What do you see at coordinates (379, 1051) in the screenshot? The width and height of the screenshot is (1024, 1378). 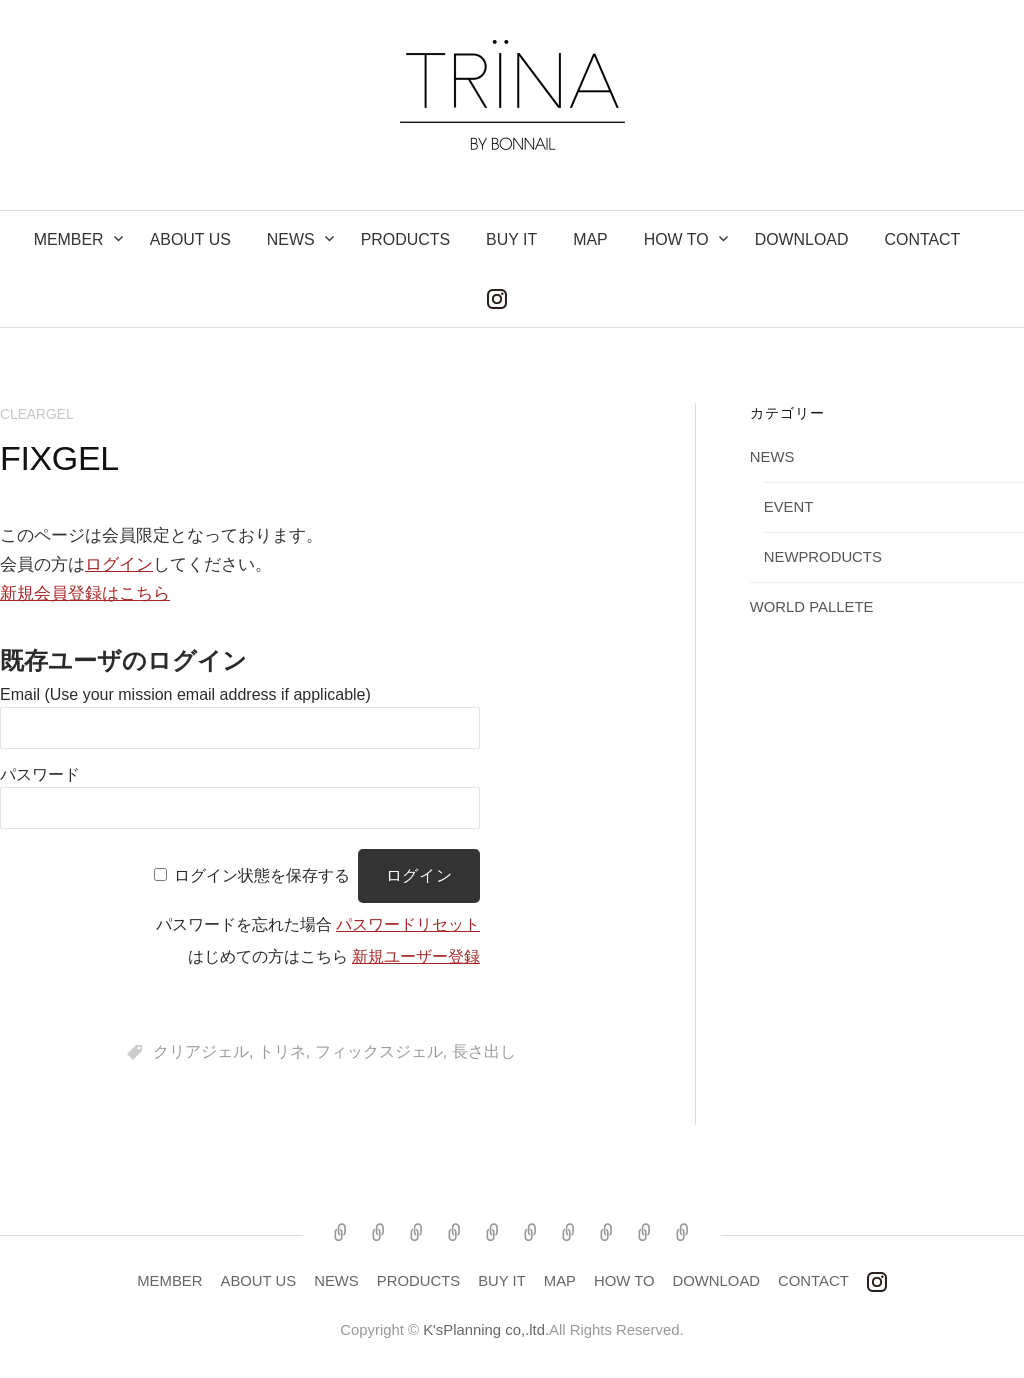 I see `フィックスジェル` at bounding box center [379, 1051].